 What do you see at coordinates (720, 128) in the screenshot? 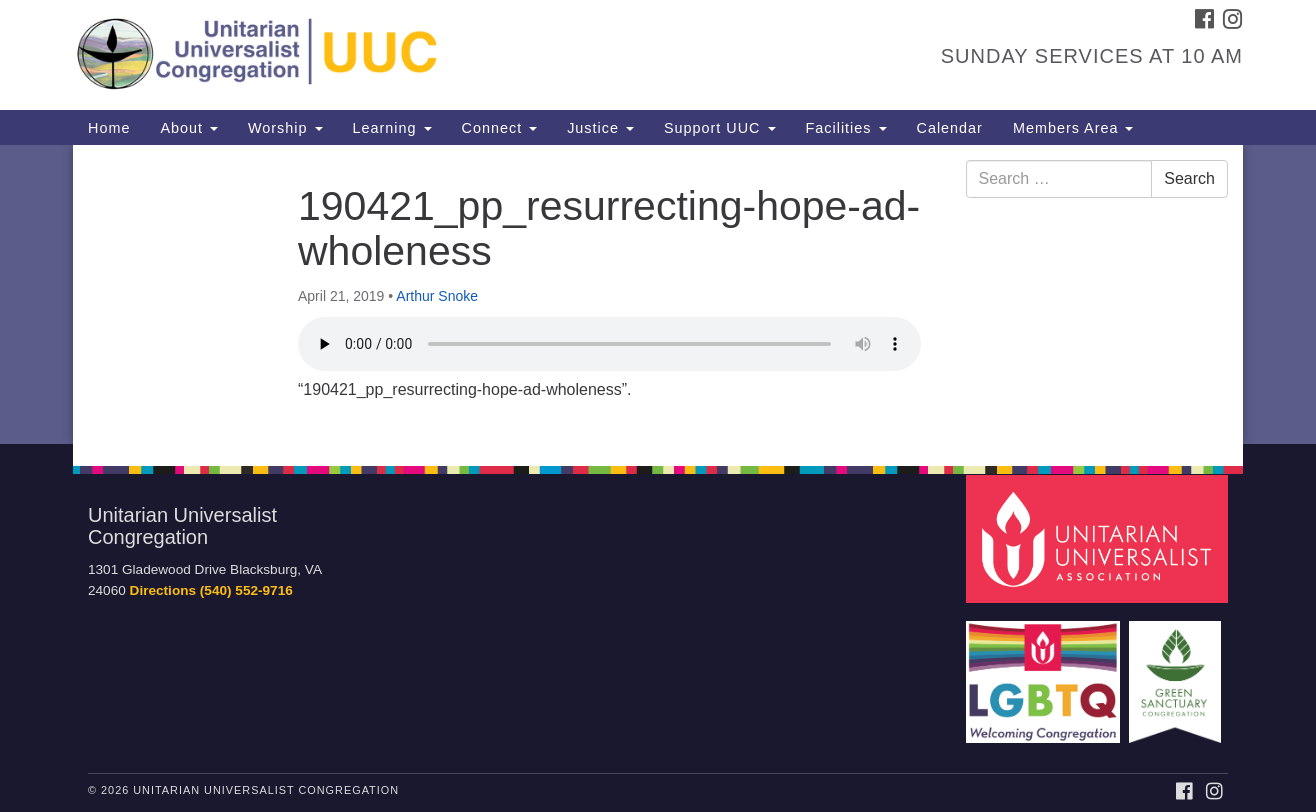
I see `Support UUC` at bounding box center [720, 128].